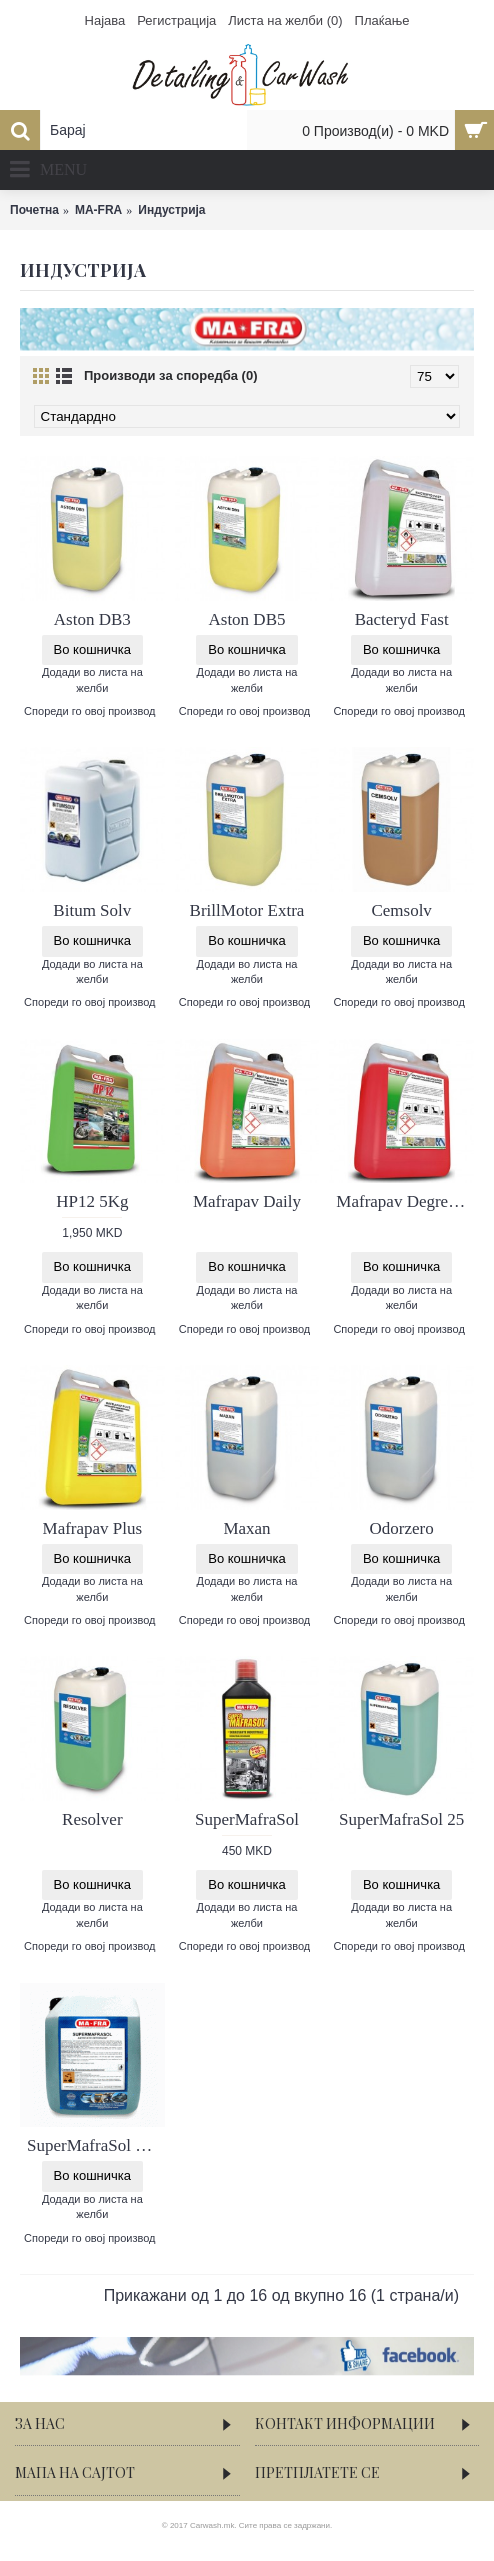 The width and height of the screenshot is (494, 2561). I want to click on BrillMotor Extra, so click(247, 910).